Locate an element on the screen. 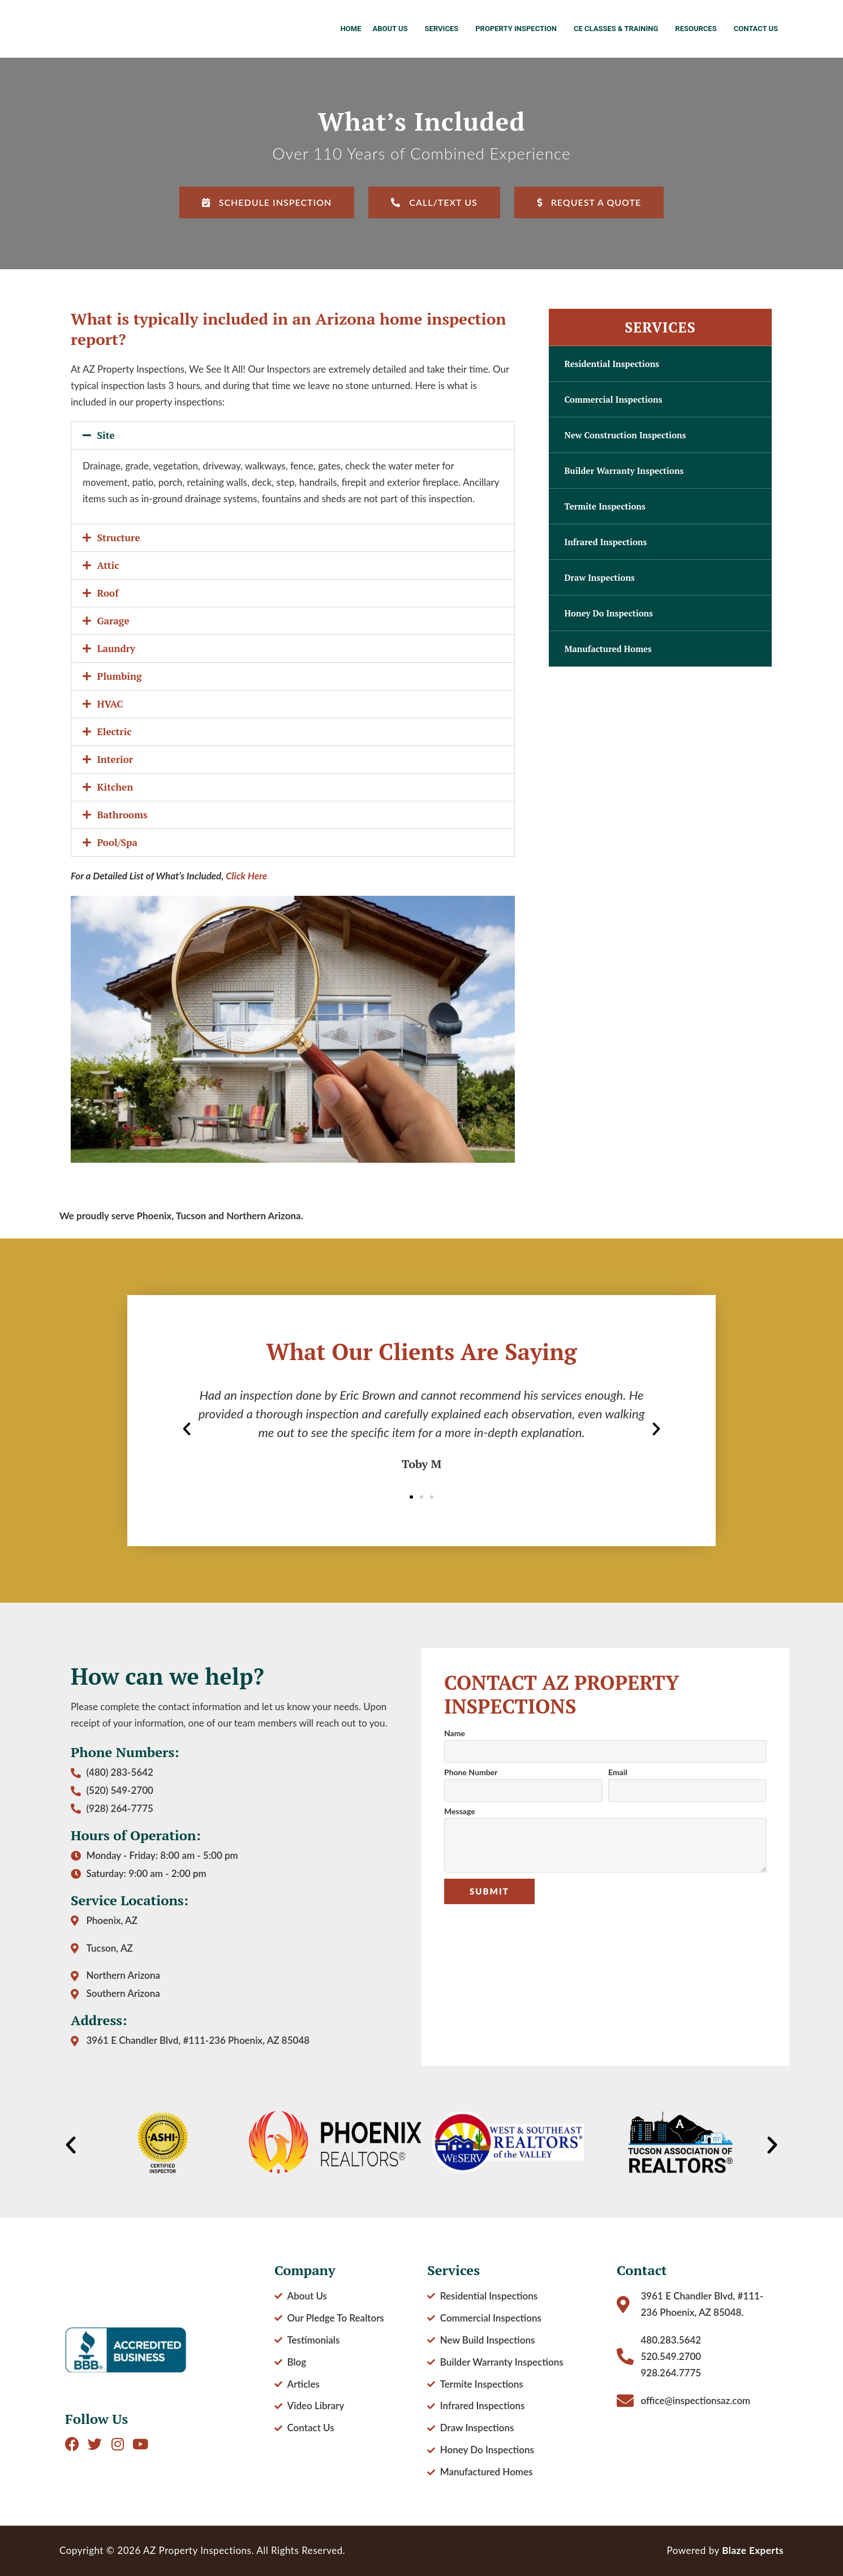  Resources is located at coordinates (698, 28).